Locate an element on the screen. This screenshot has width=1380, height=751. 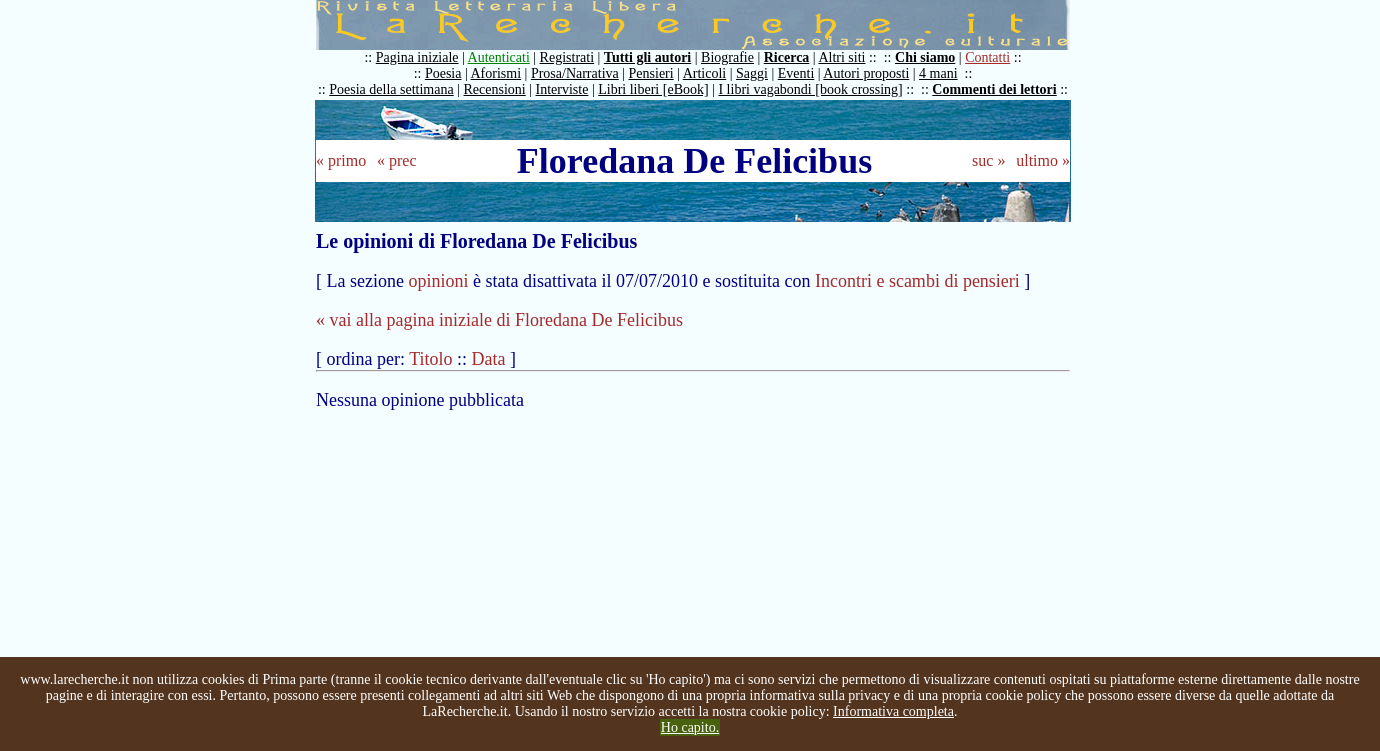
Saggi is located at coordinates (752, 73).